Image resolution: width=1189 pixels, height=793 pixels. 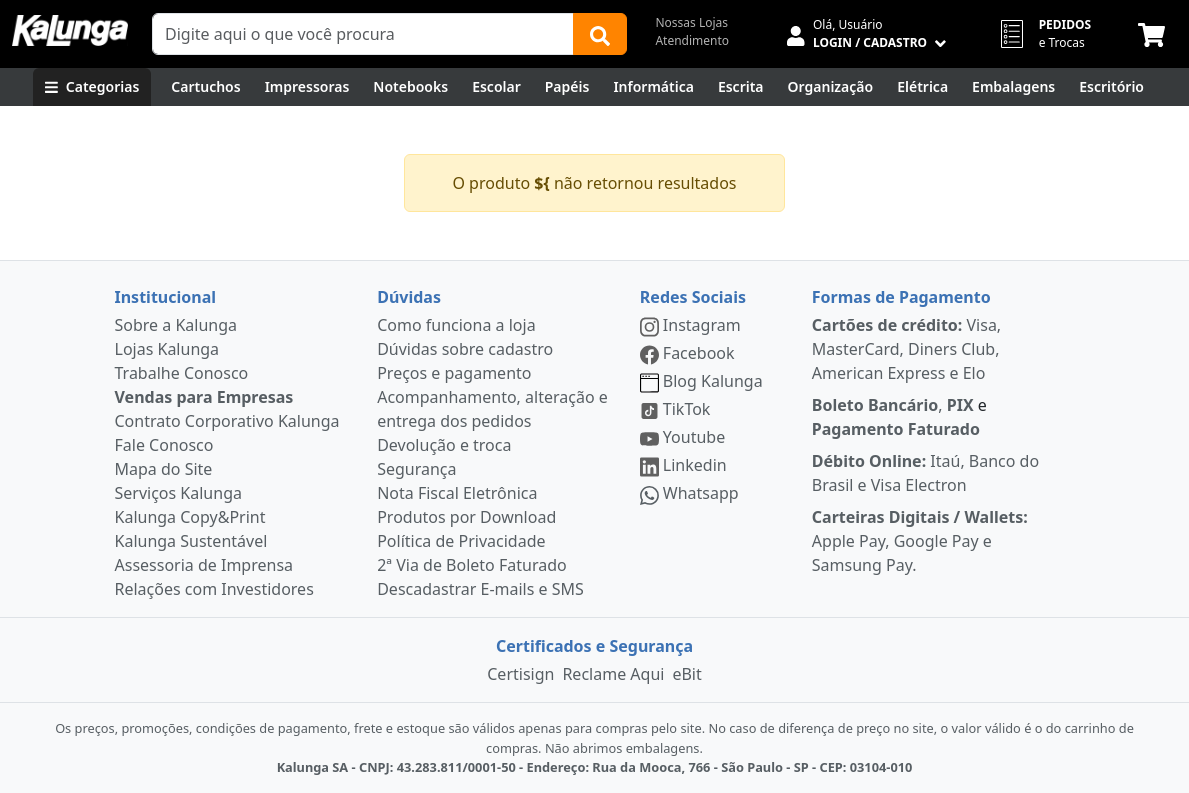 I want to click on [Escolar], so click(x=496, y=87).